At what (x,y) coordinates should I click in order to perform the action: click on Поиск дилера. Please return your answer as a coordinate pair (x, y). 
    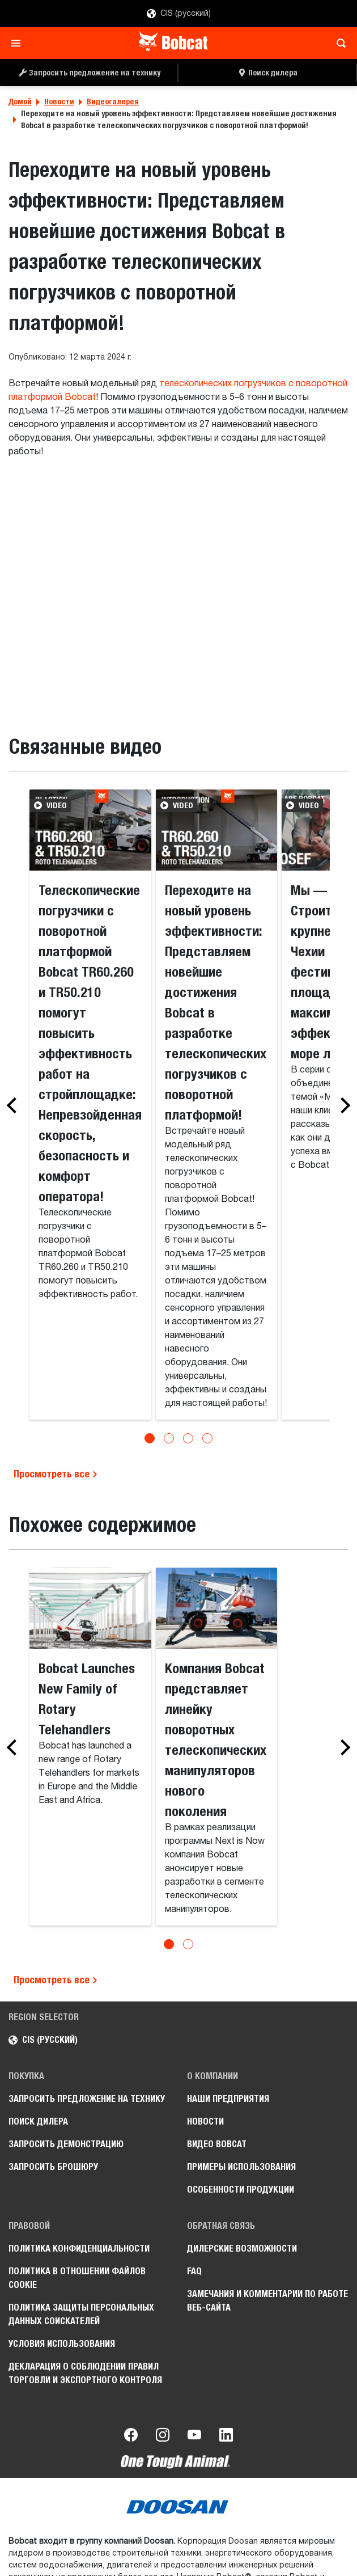
    Looking at the image, I should click on (38, 2121).